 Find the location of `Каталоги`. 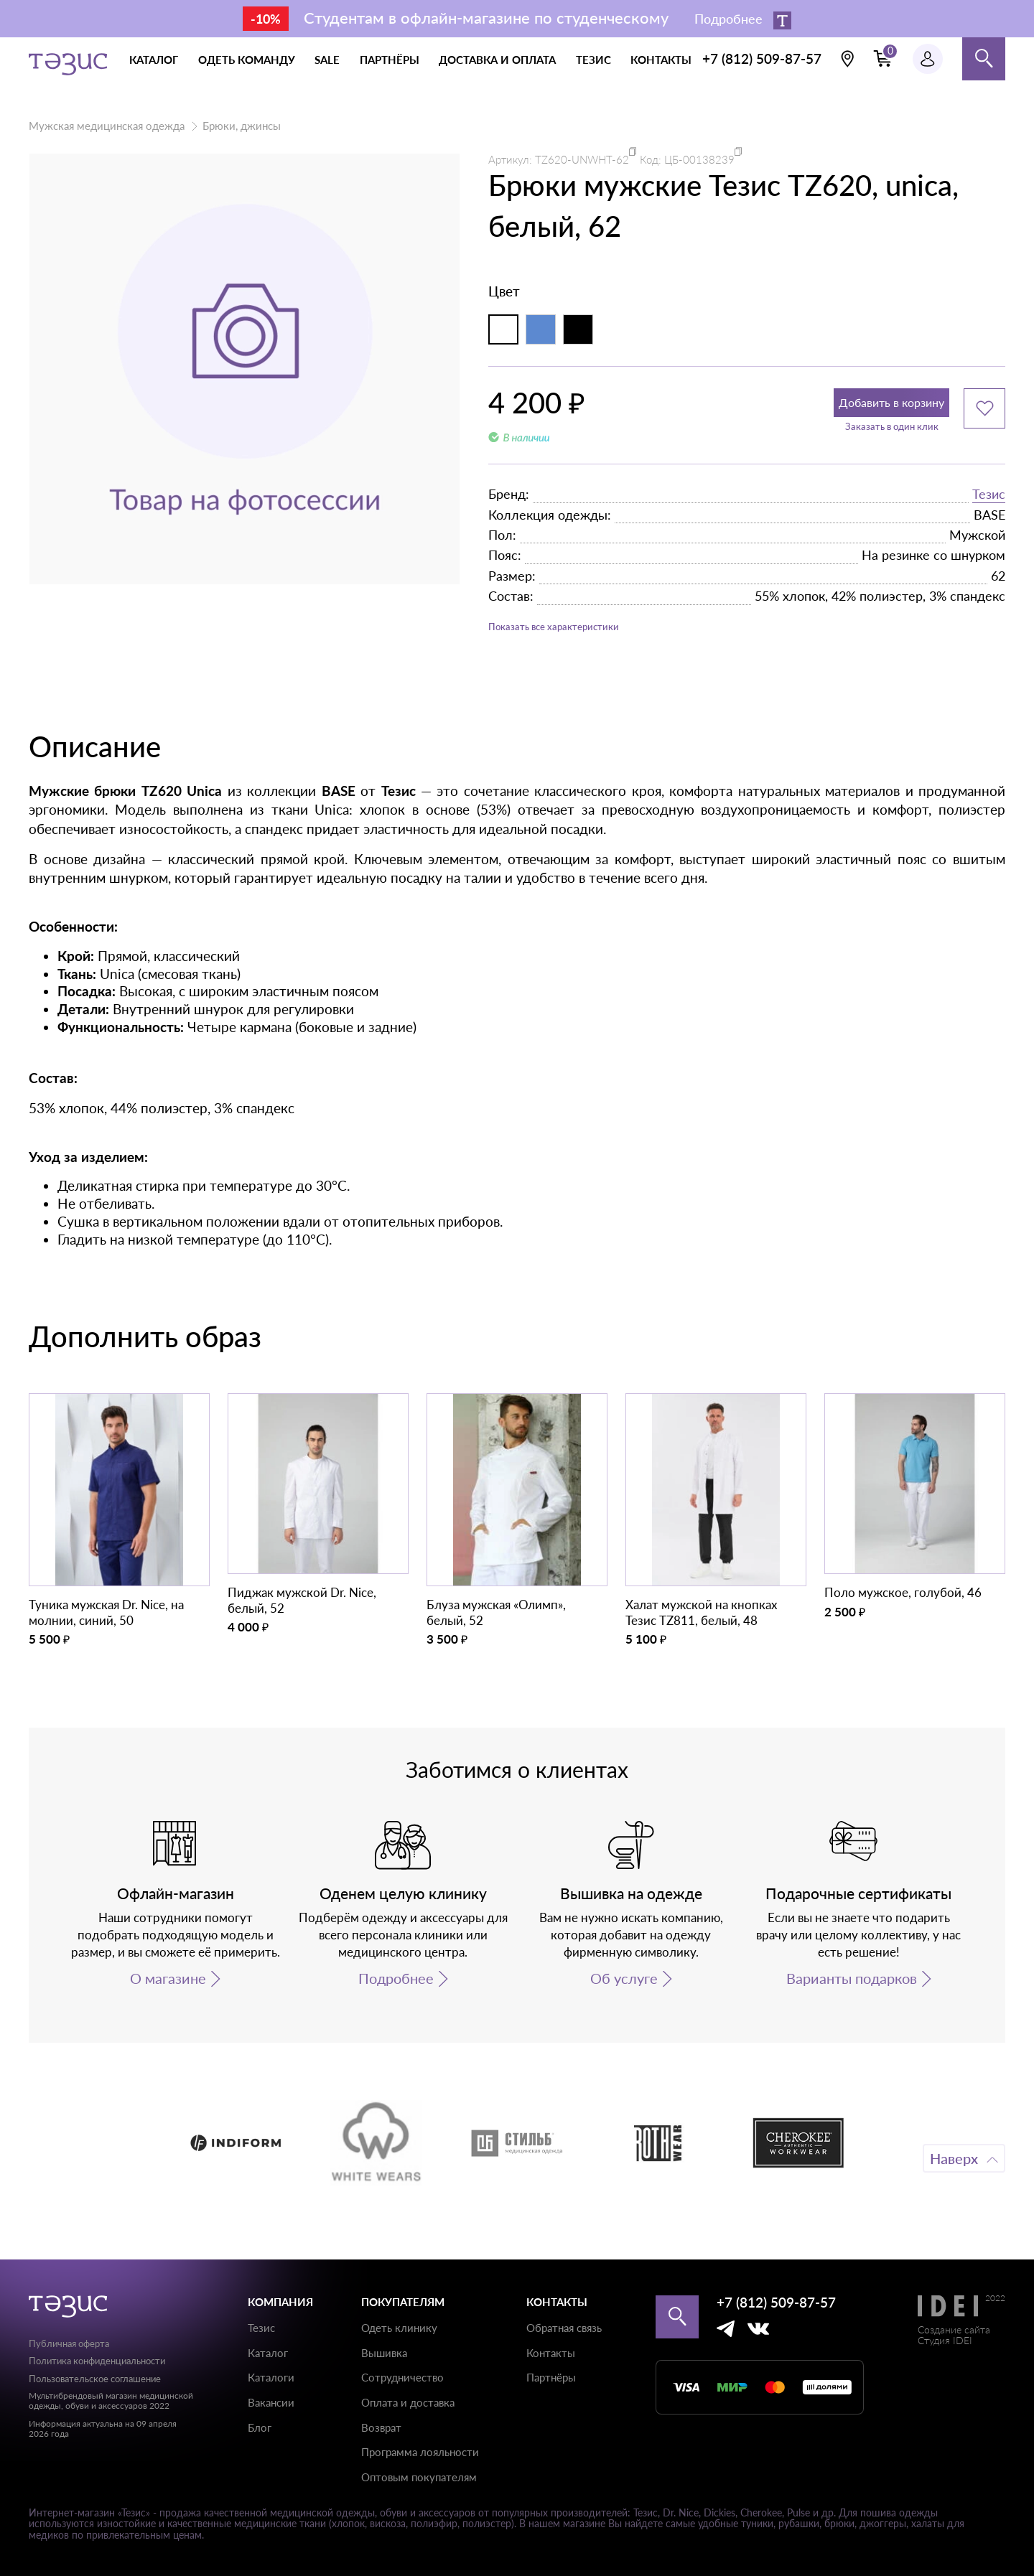

Каталоги is located at coordinates (271, 2377).